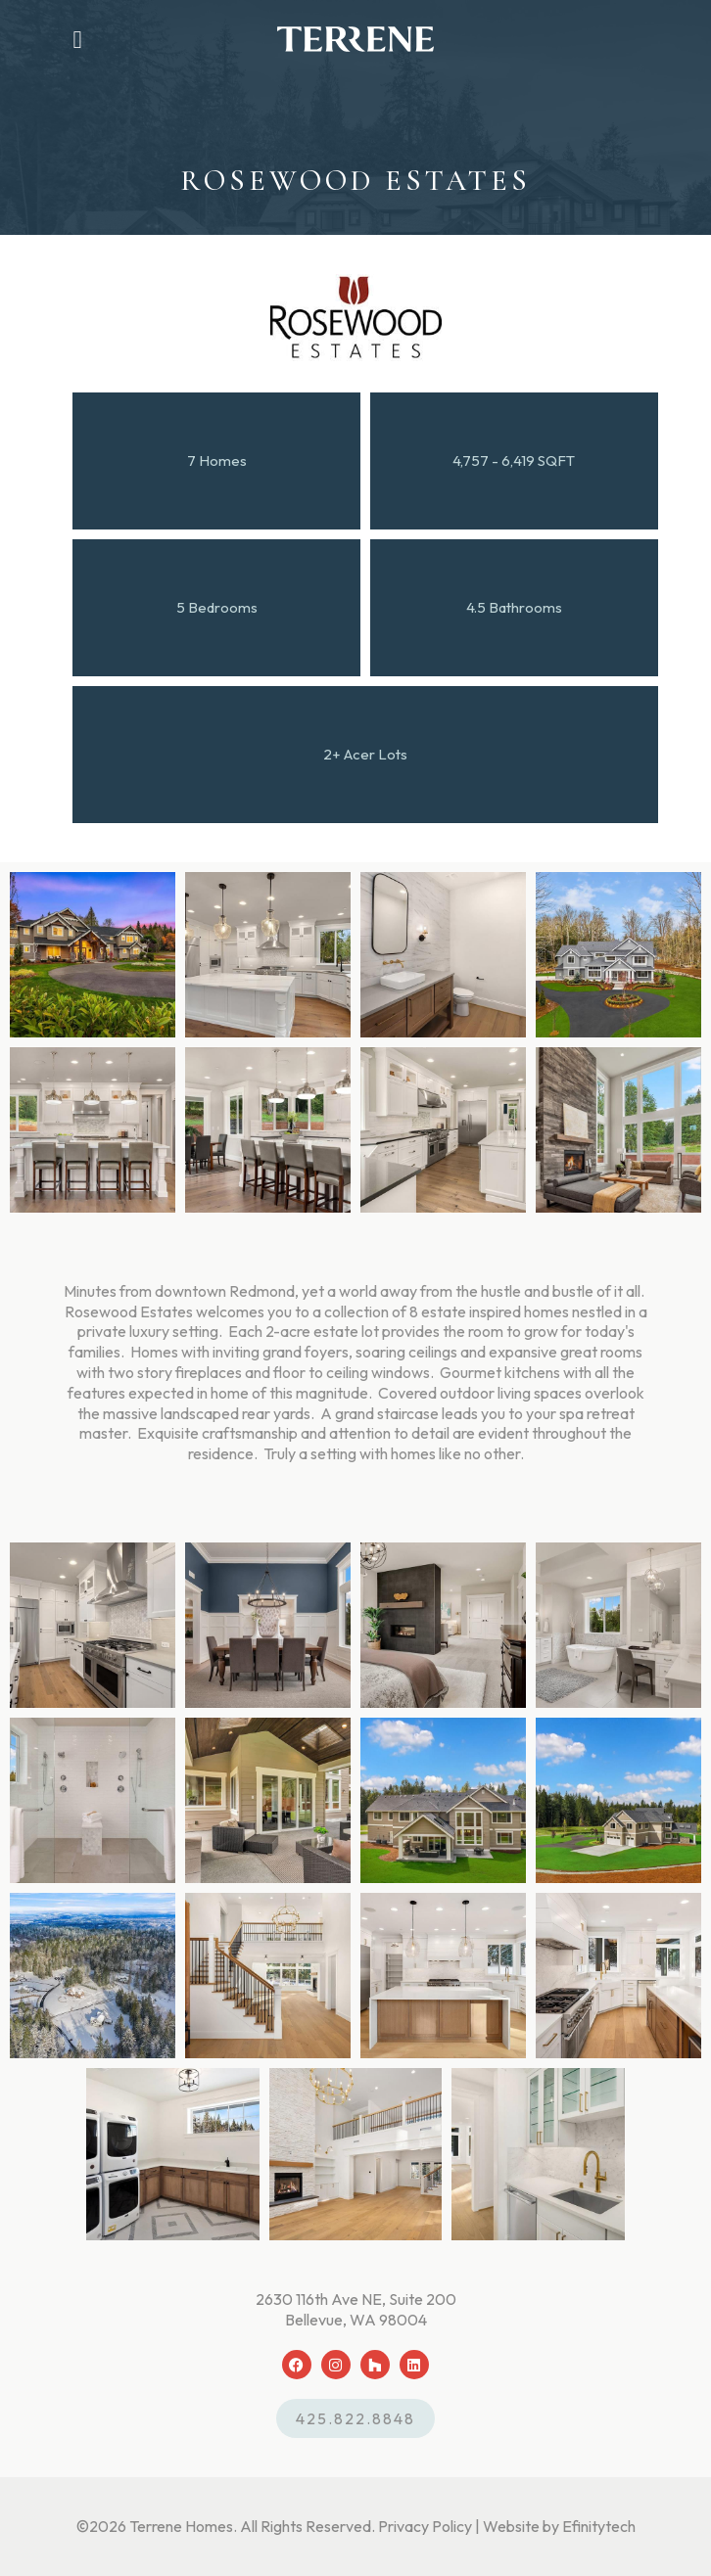 The width and height of the screenshot is (711, 2576). I want to click on [Instagram (opens in a new tab)], so click(336, 2364).